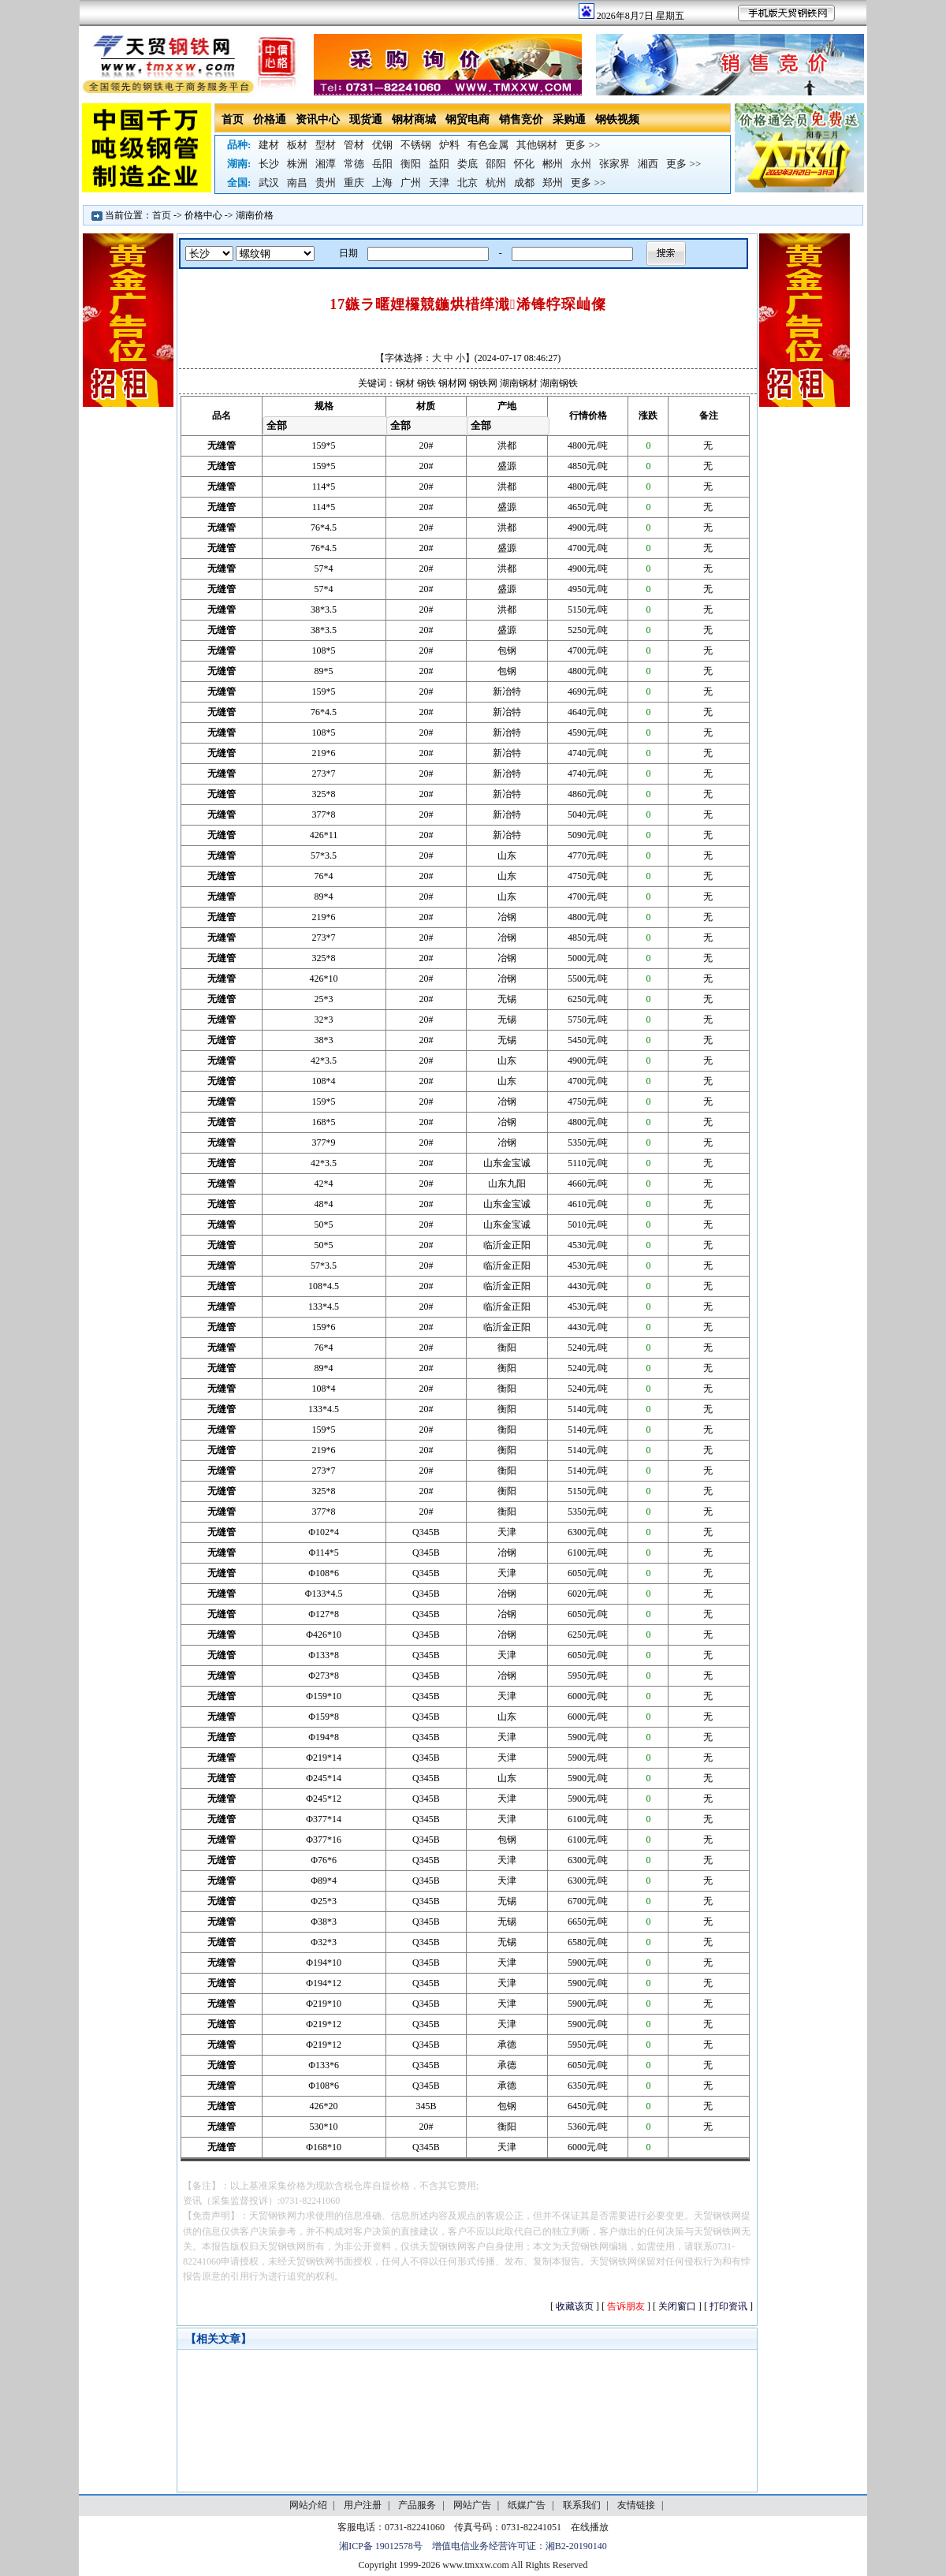  Describe the element at coordinates (569, 119) in the screenshot. I see `采购通` at that location.